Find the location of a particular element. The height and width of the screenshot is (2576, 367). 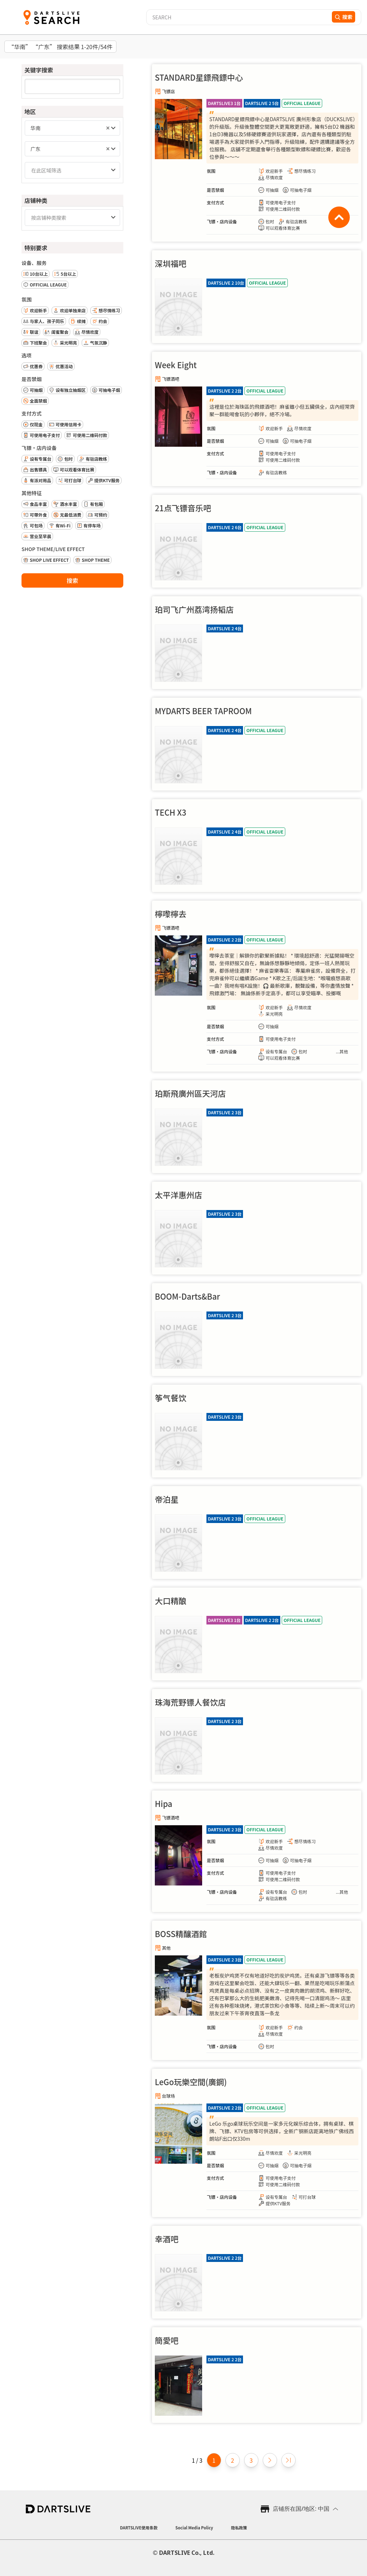

店铺所在国/地区: 中国 is located at coordinates (301, 2509).